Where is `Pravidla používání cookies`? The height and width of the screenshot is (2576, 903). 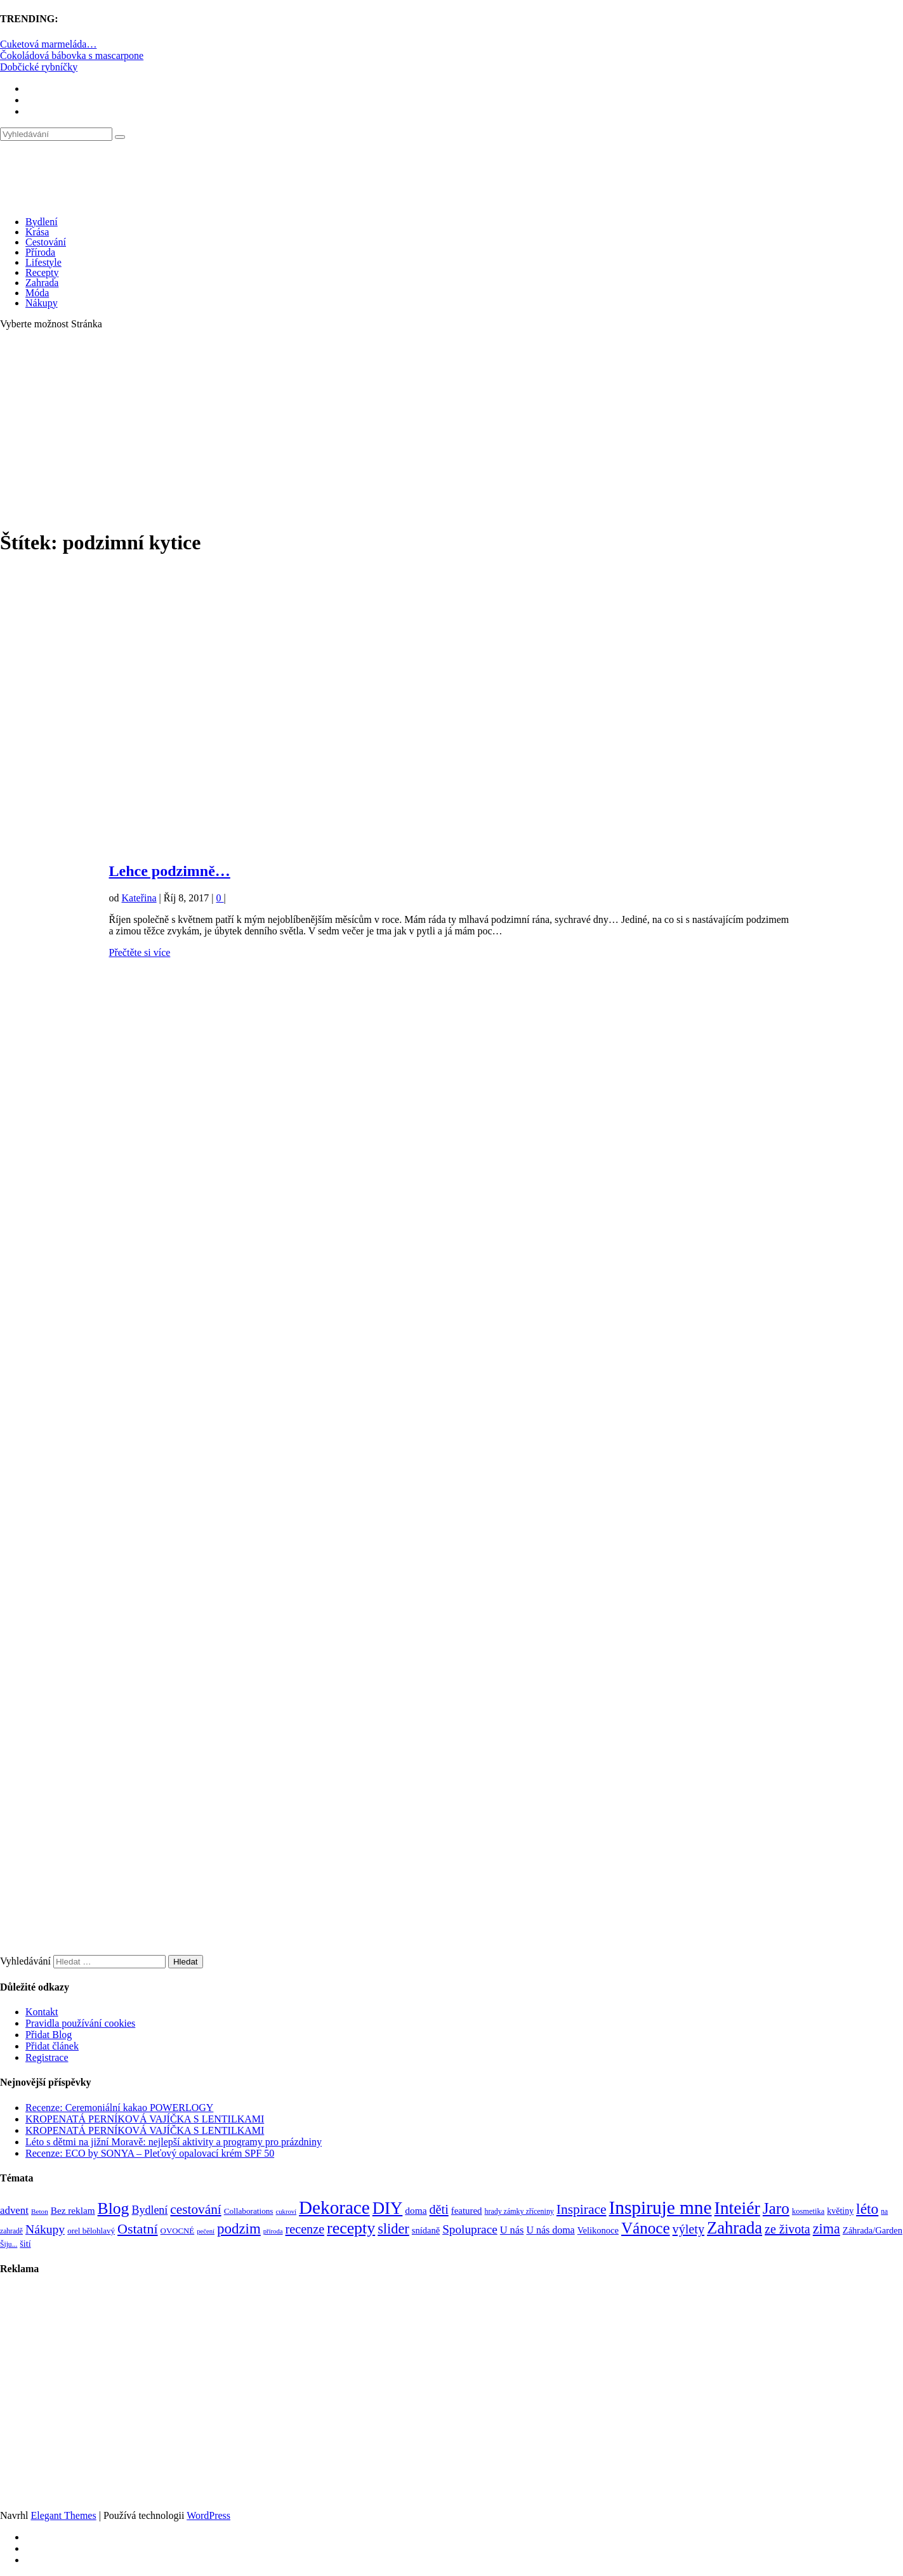 Pravidla používání cookies is located at coordinates (80, 2023).